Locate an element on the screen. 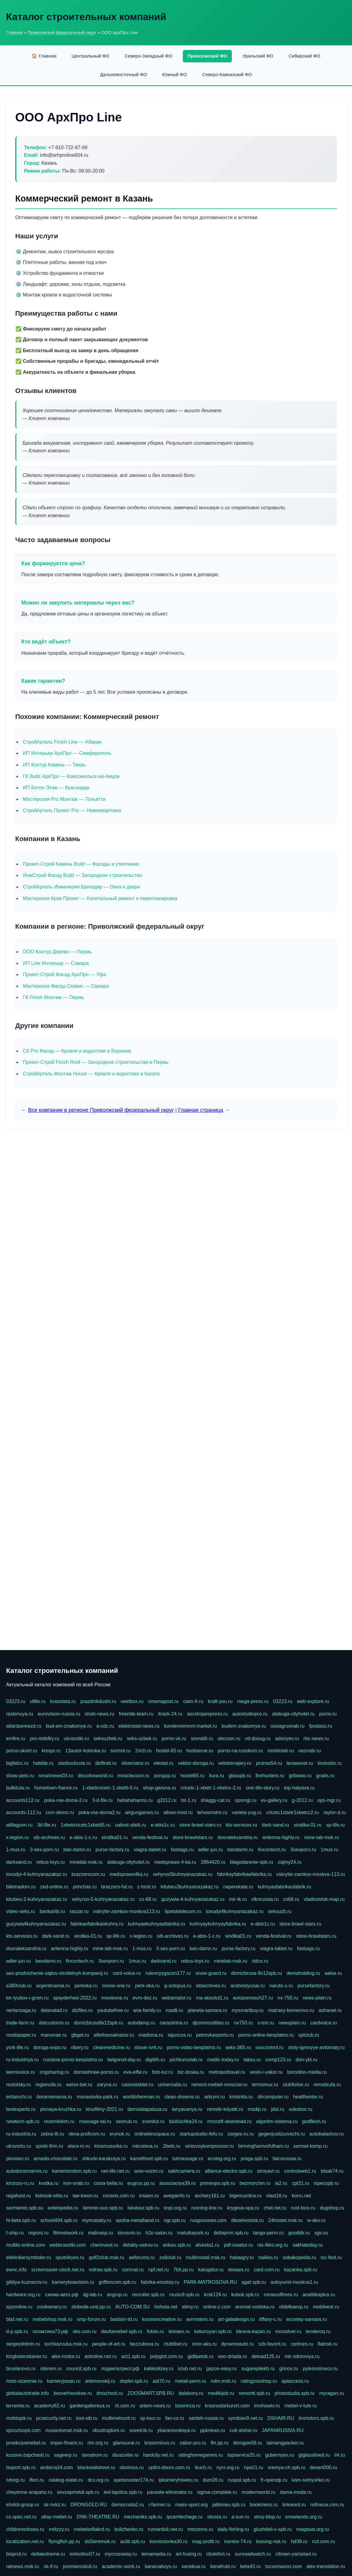 This screenshot has height=2576, width=352. fincontech.ru is located at coordinates (272, 1849).